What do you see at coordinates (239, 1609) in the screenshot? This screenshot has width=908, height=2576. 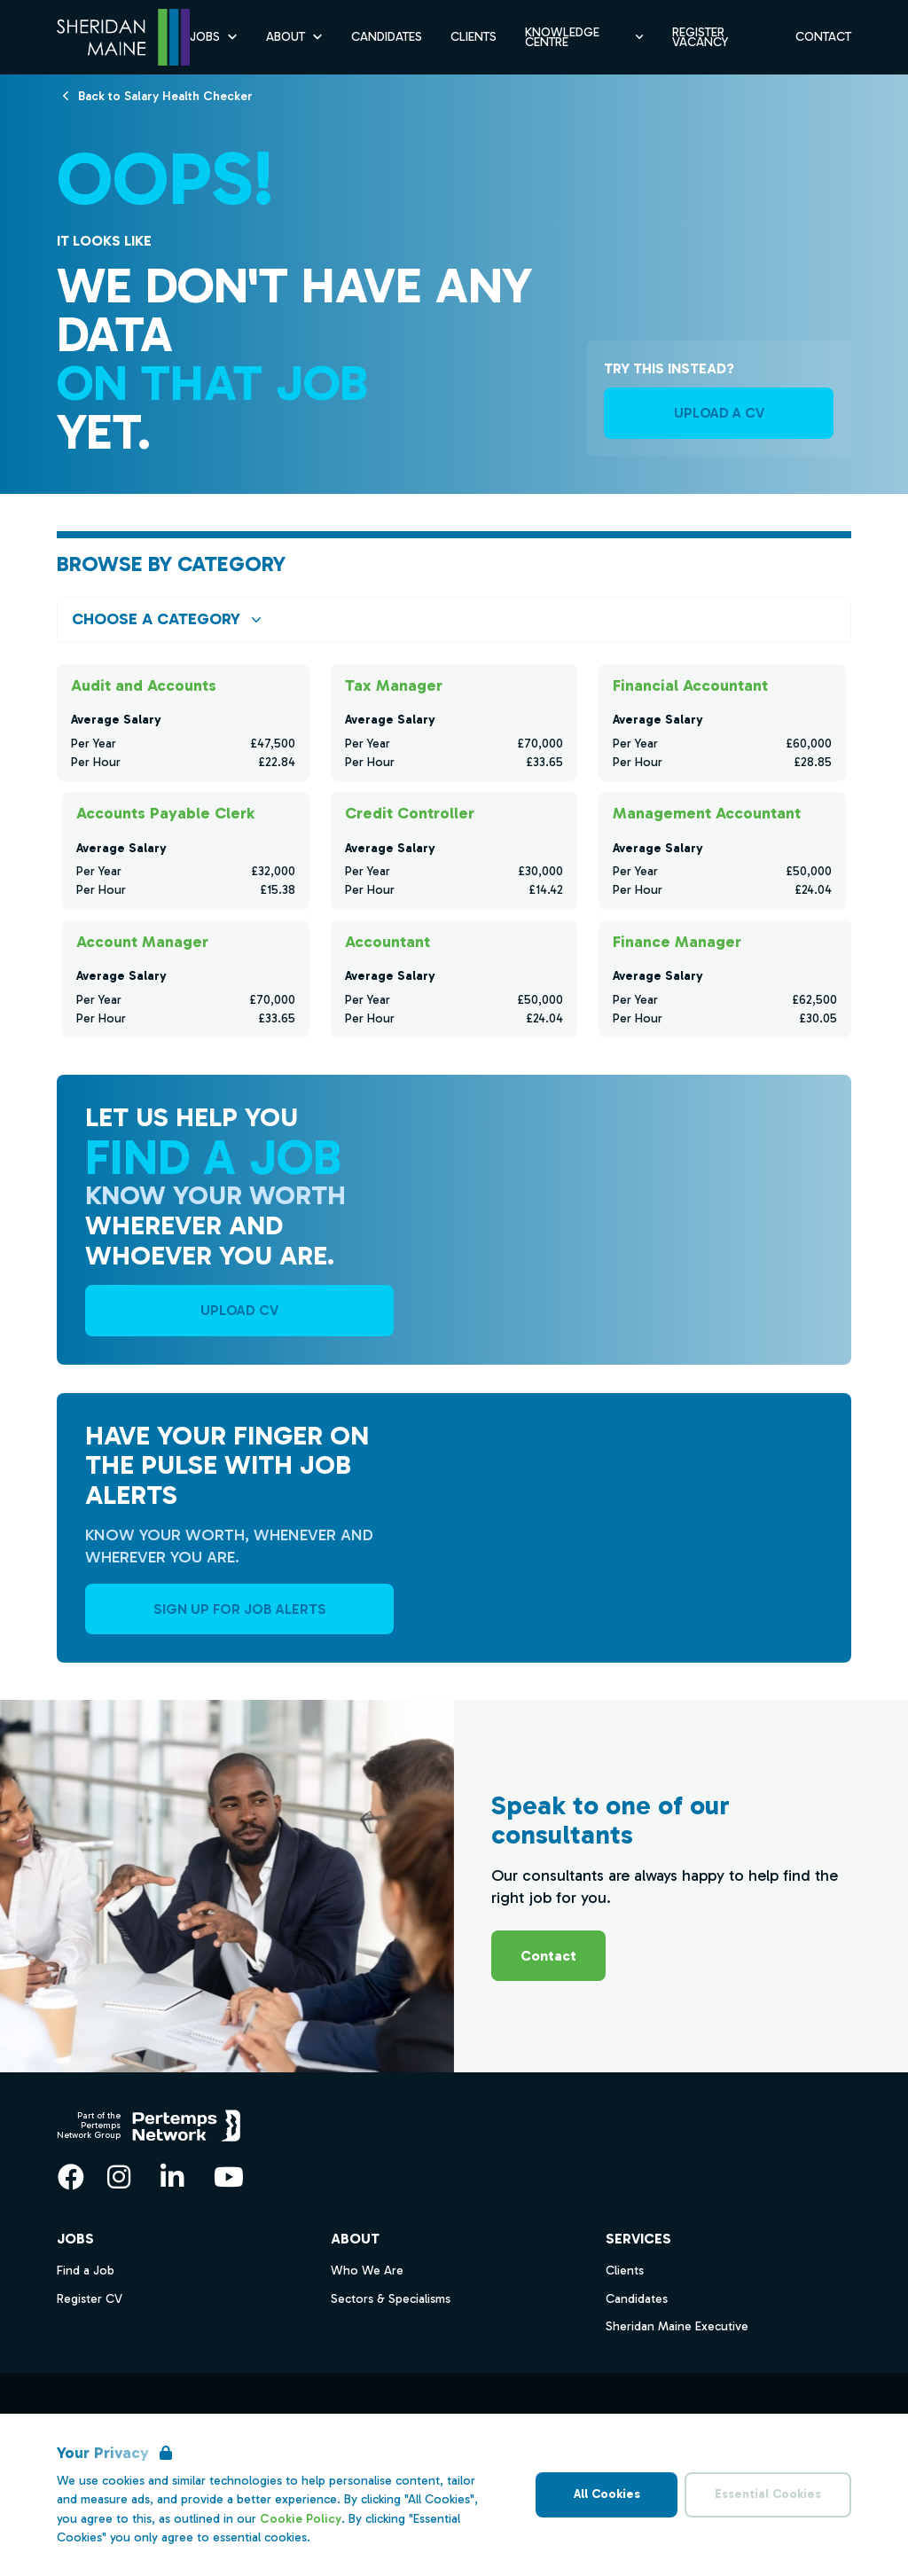 I see `Sign Up For Job Alerts` at bounding box center [239, 1609].